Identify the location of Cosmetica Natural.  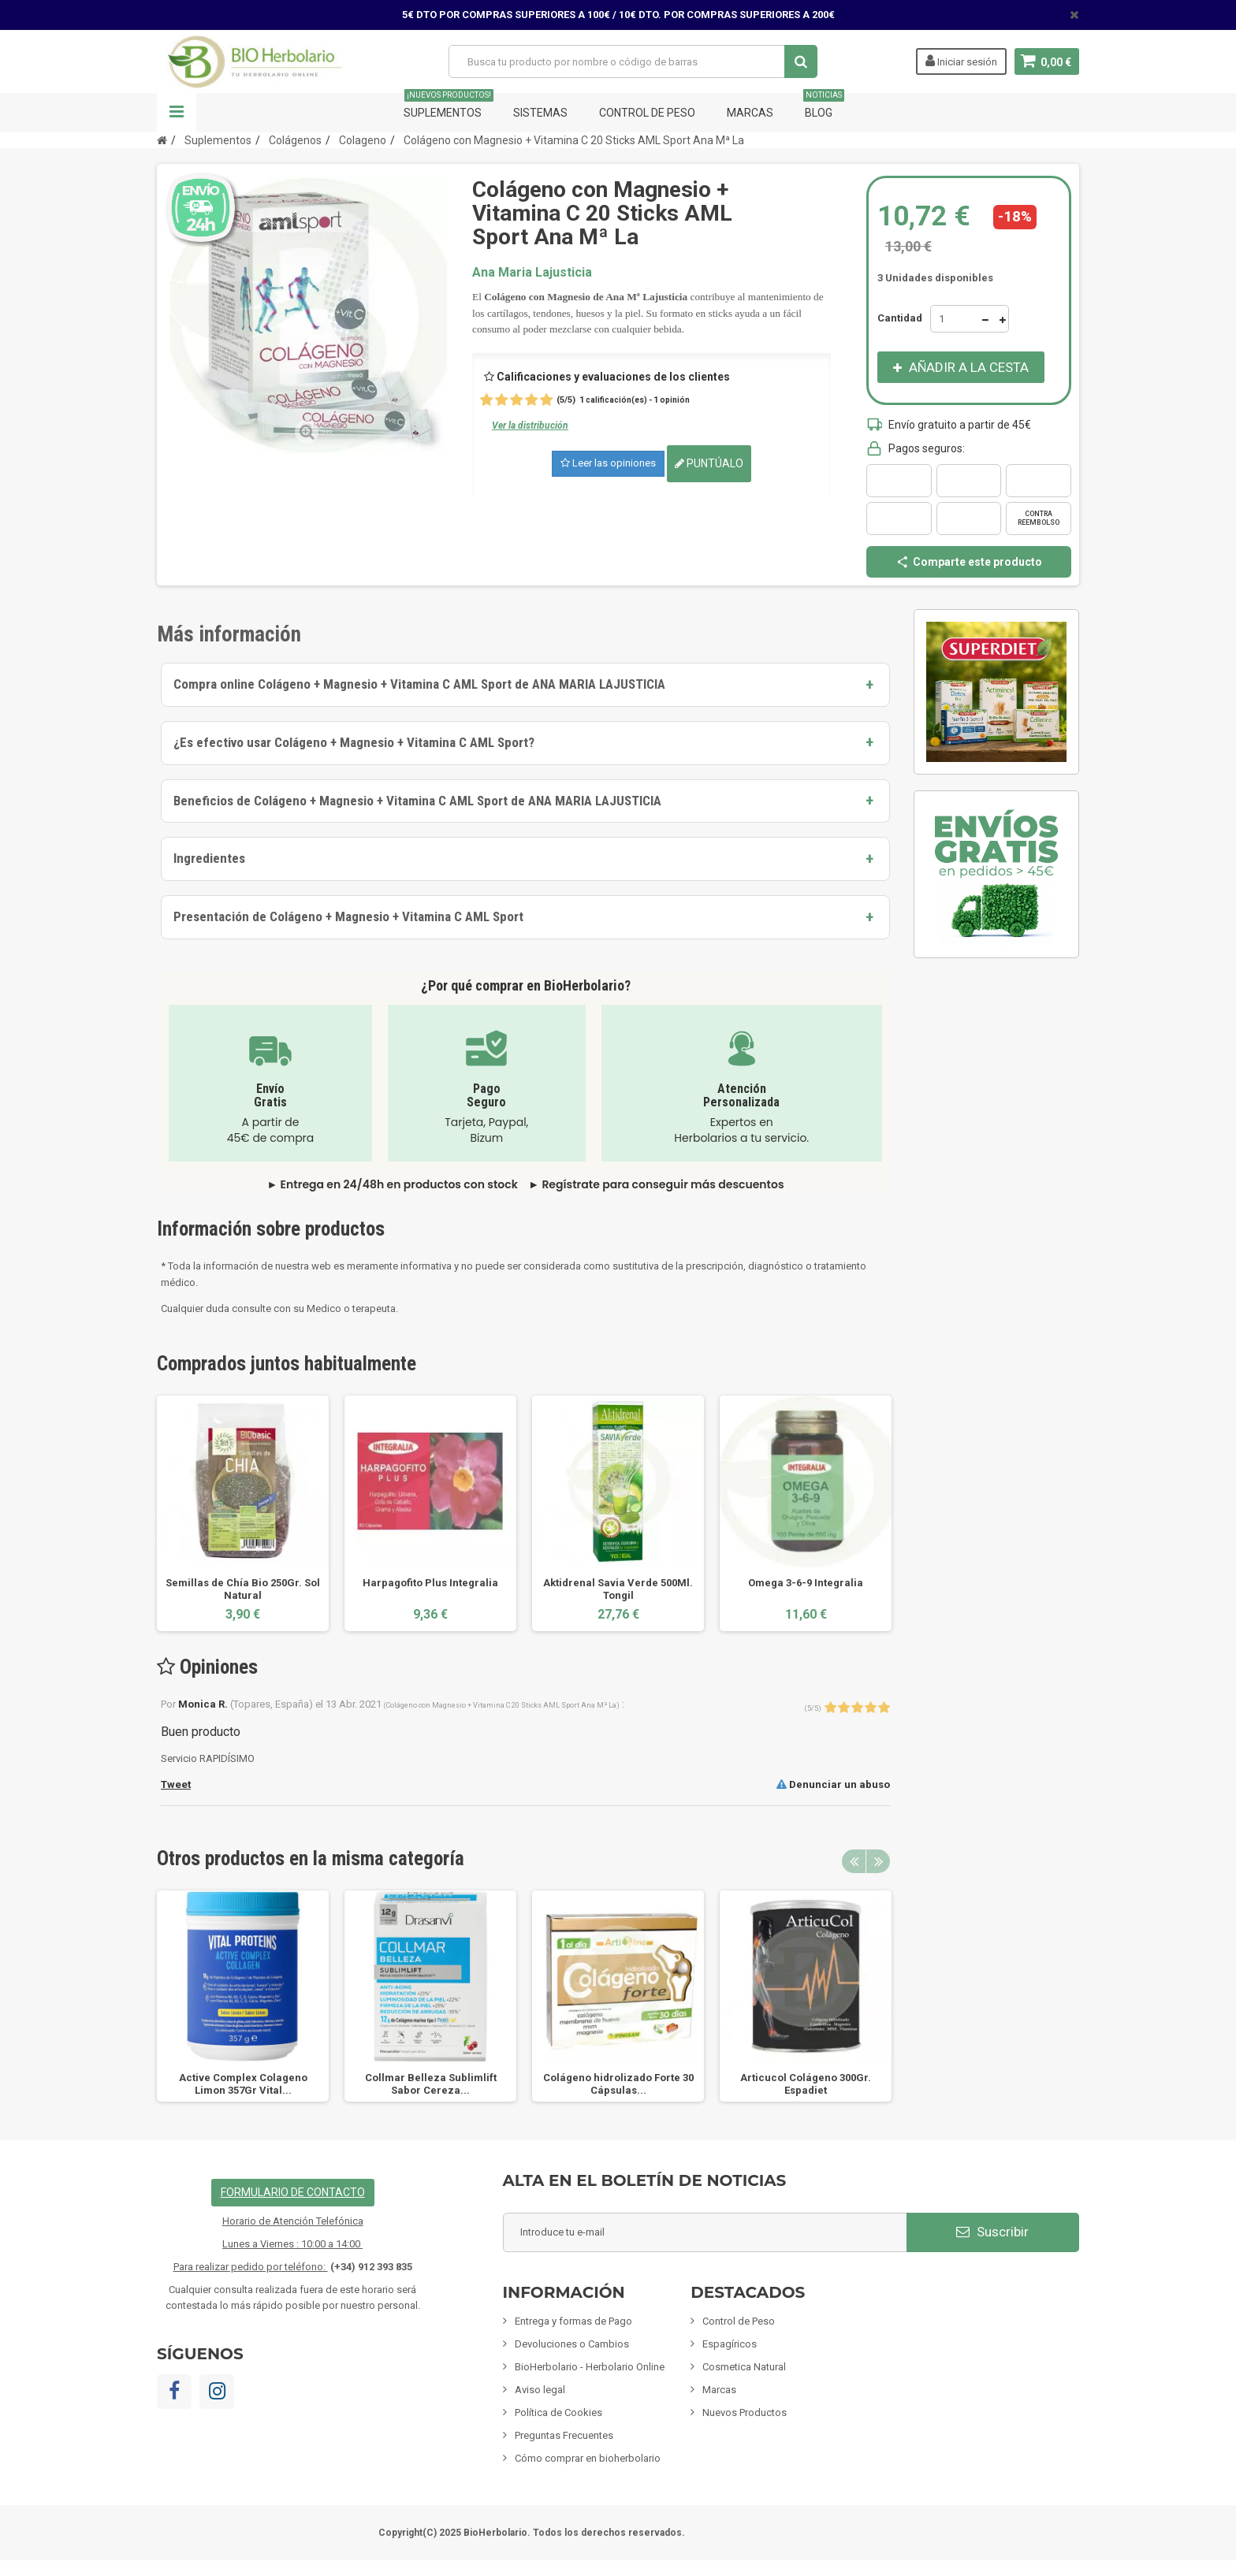
(744, 2367).